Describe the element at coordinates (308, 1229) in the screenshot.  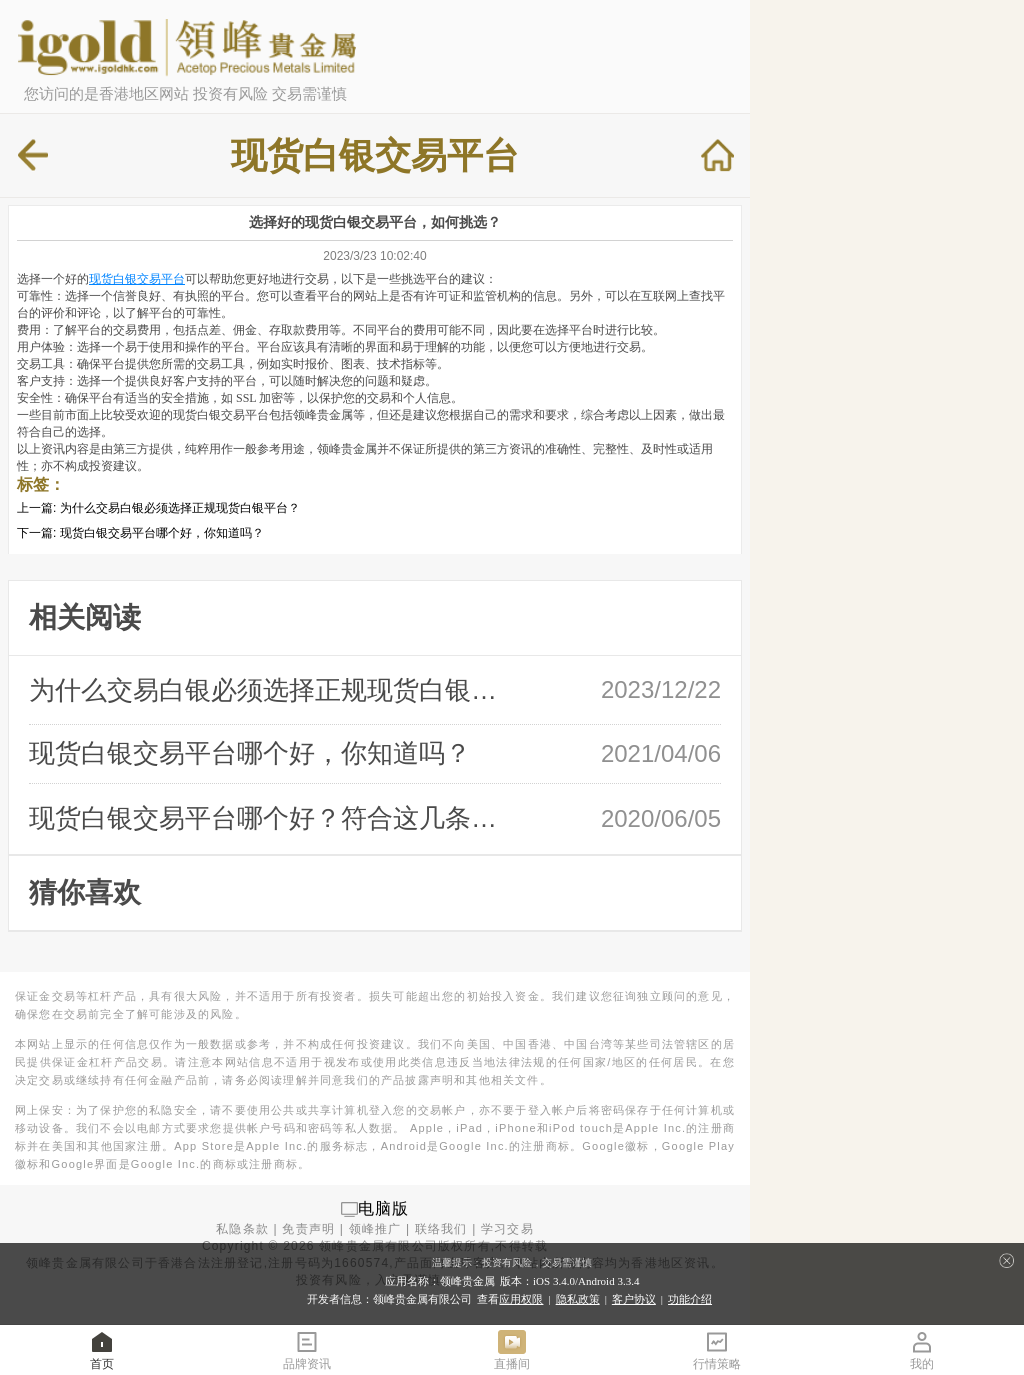
I see `免责声明` at that location.